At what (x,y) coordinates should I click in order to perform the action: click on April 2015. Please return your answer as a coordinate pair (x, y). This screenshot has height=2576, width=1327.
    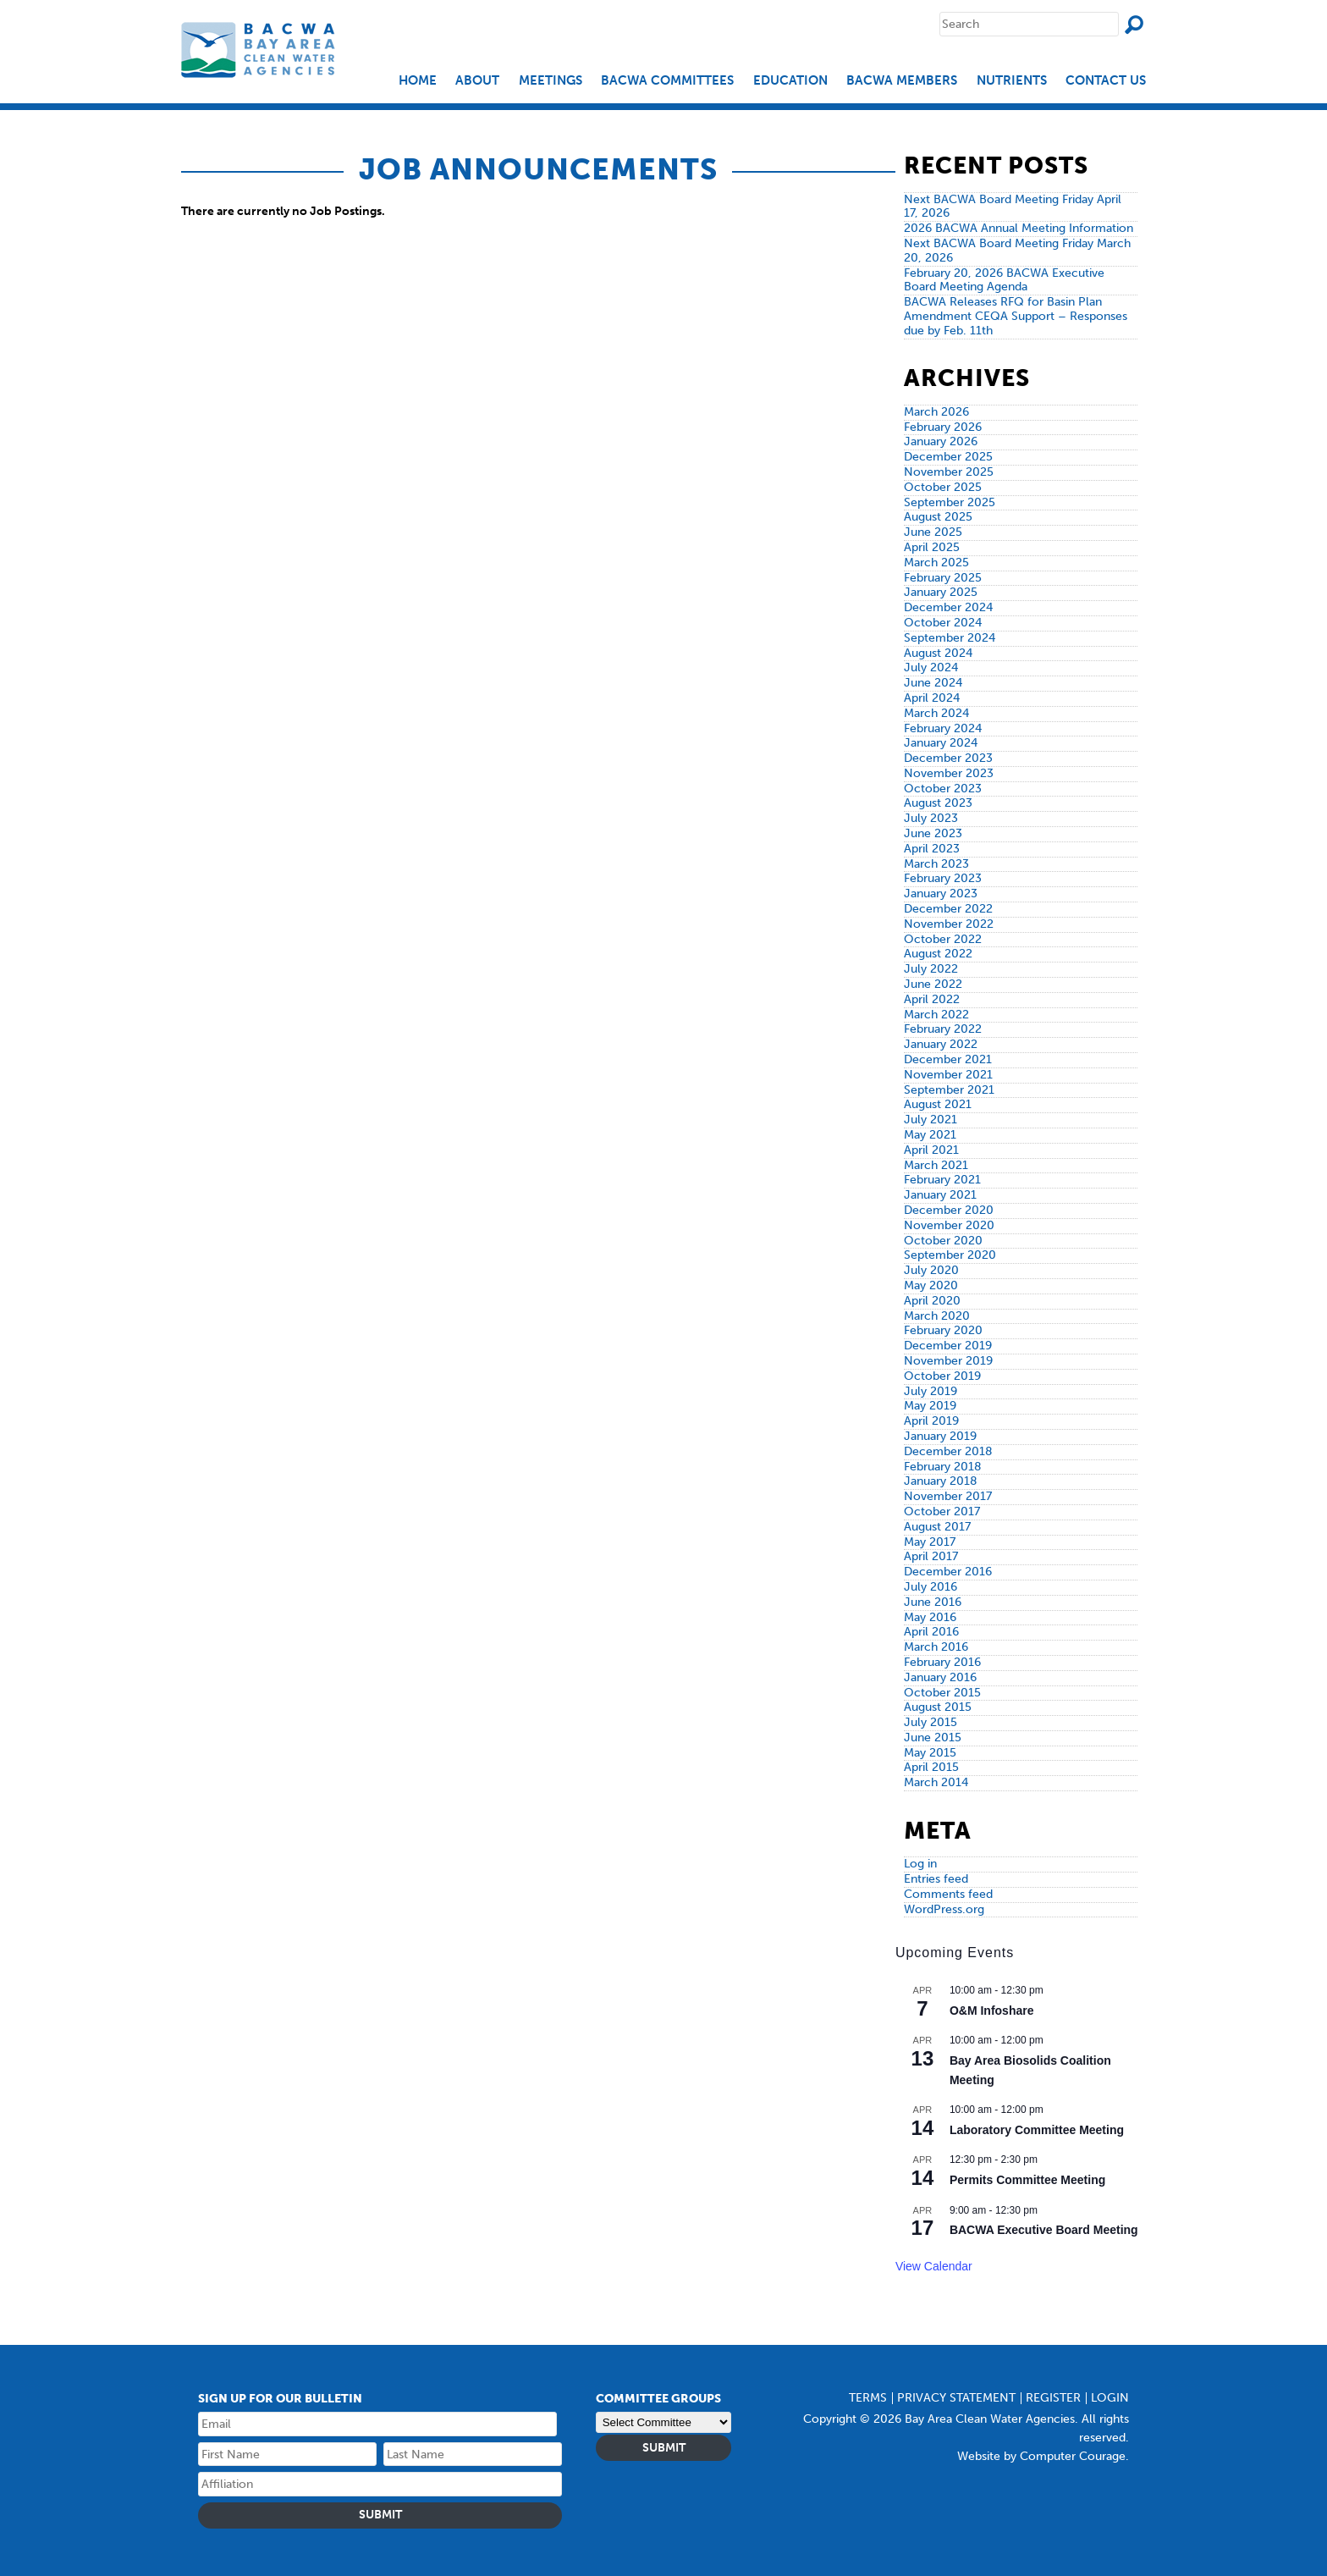
    Looking at the image, I should click on (931, 1767).